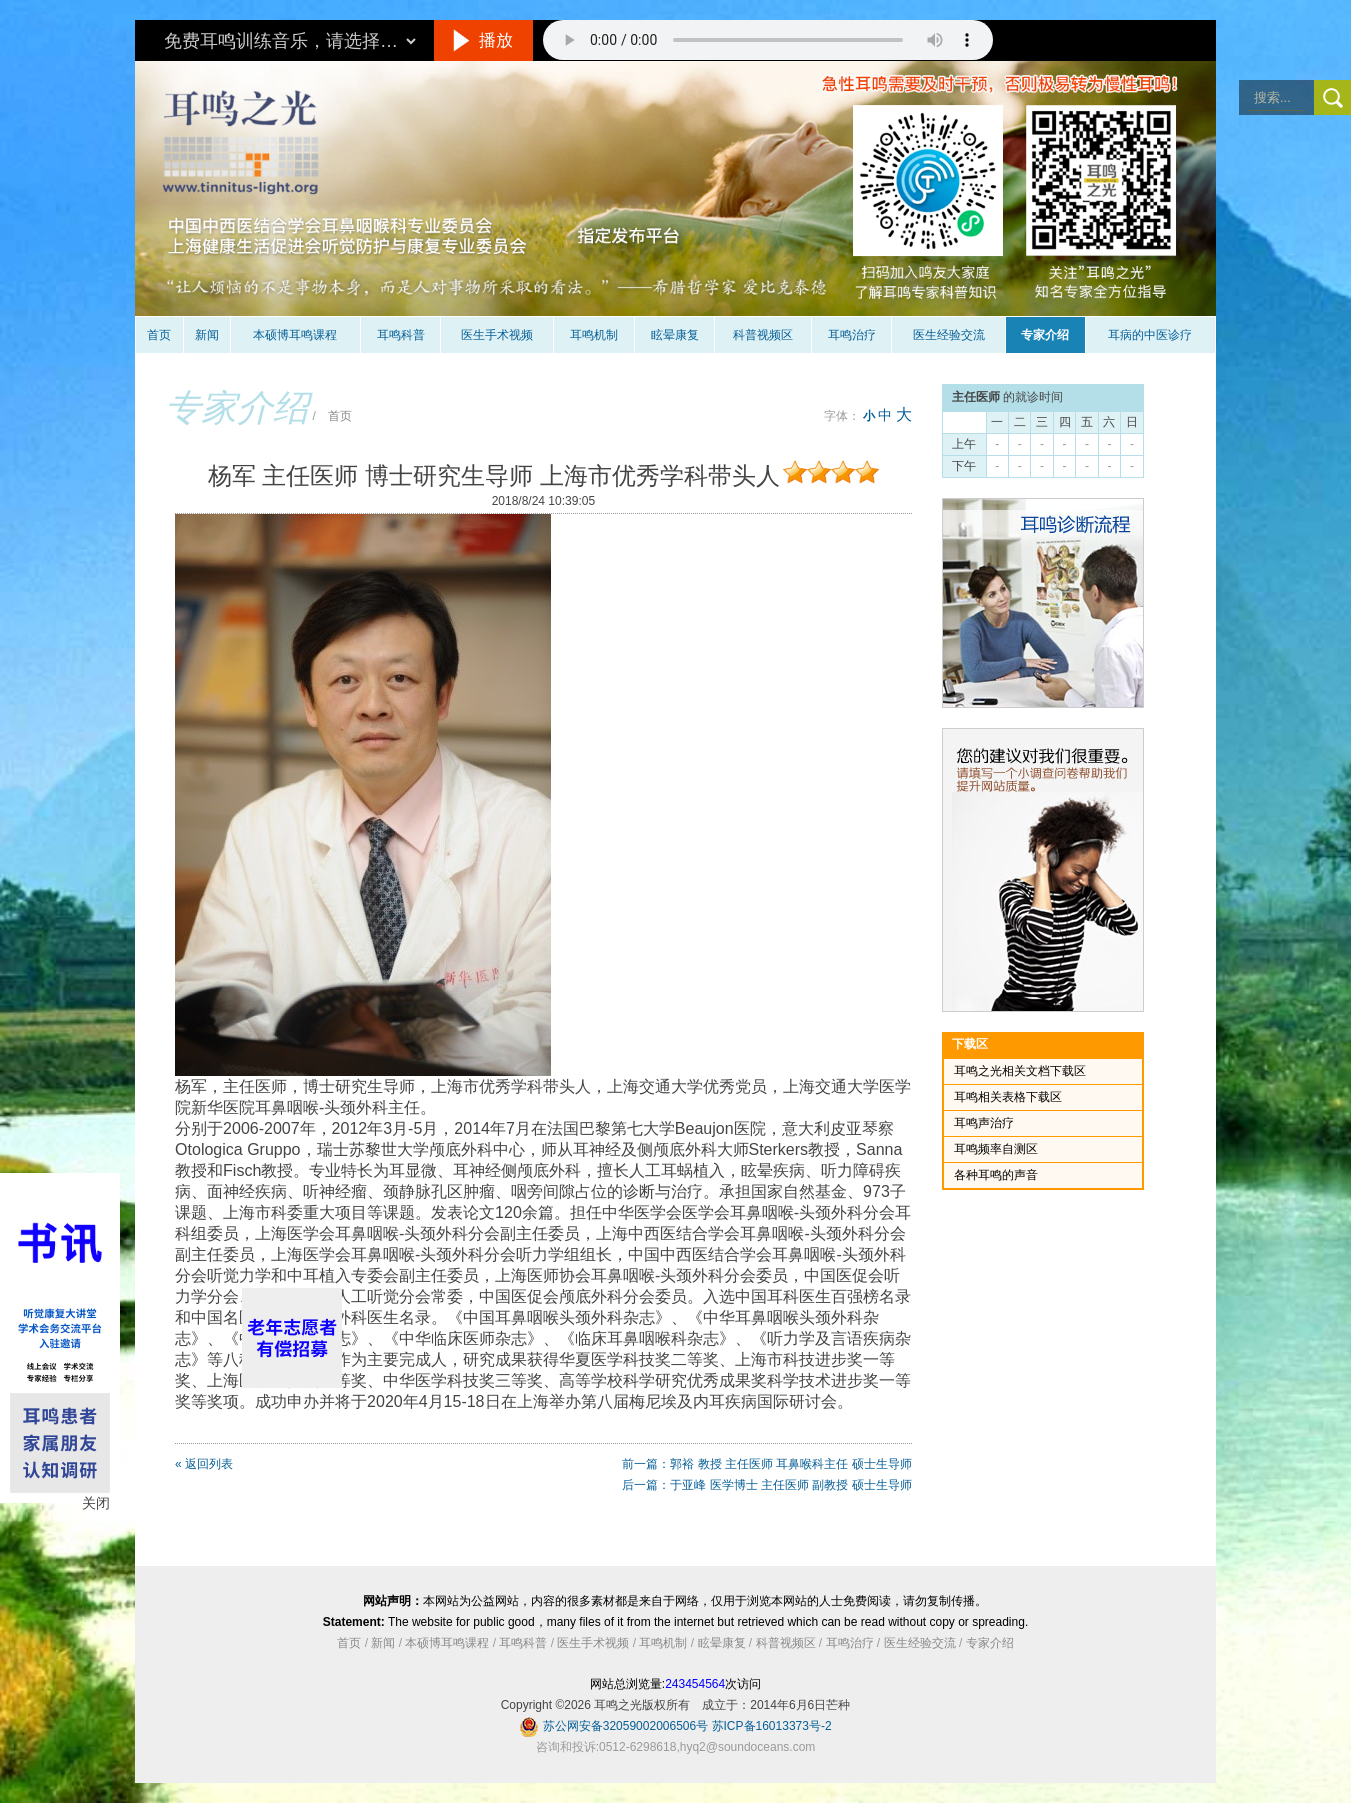 This screenshot has height=1803, width=1351. What do you see at coordinates (852, 335) in the screenshot?
I see `耳鸣治疗` at bounding box center [852, 335].